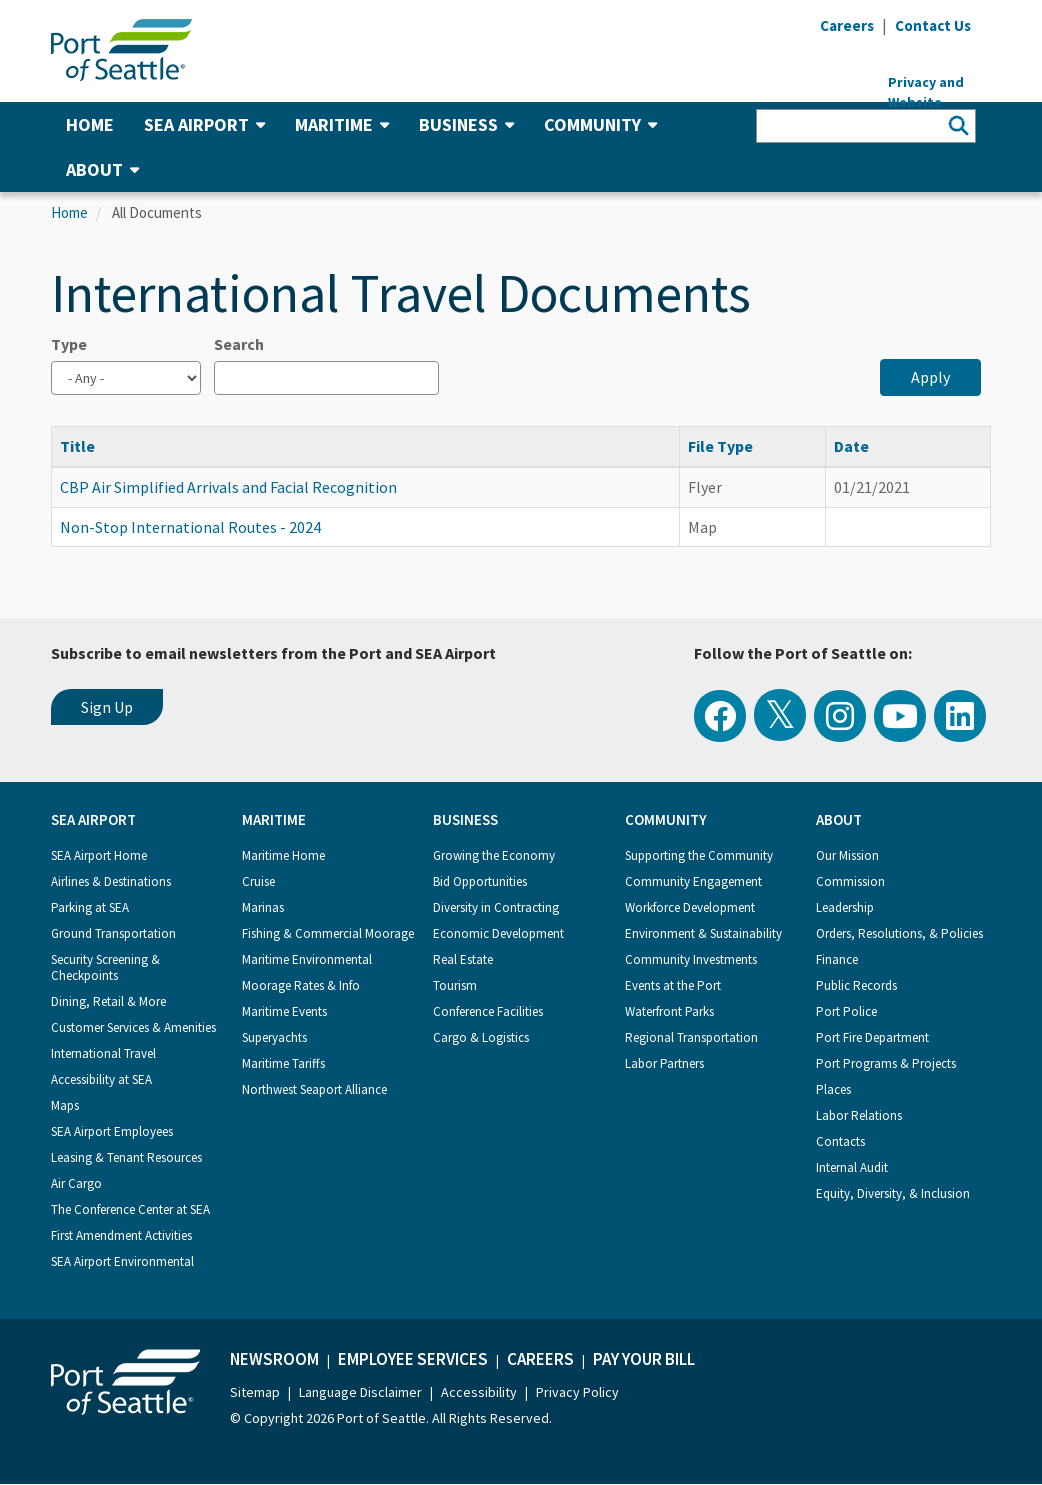 The height and width of the screenshot is (1485, 1042). What do you see at coordinates (360, 1392) in the screenshot?
I see `Language Disclaimer` at bounding box center [360, 1392].